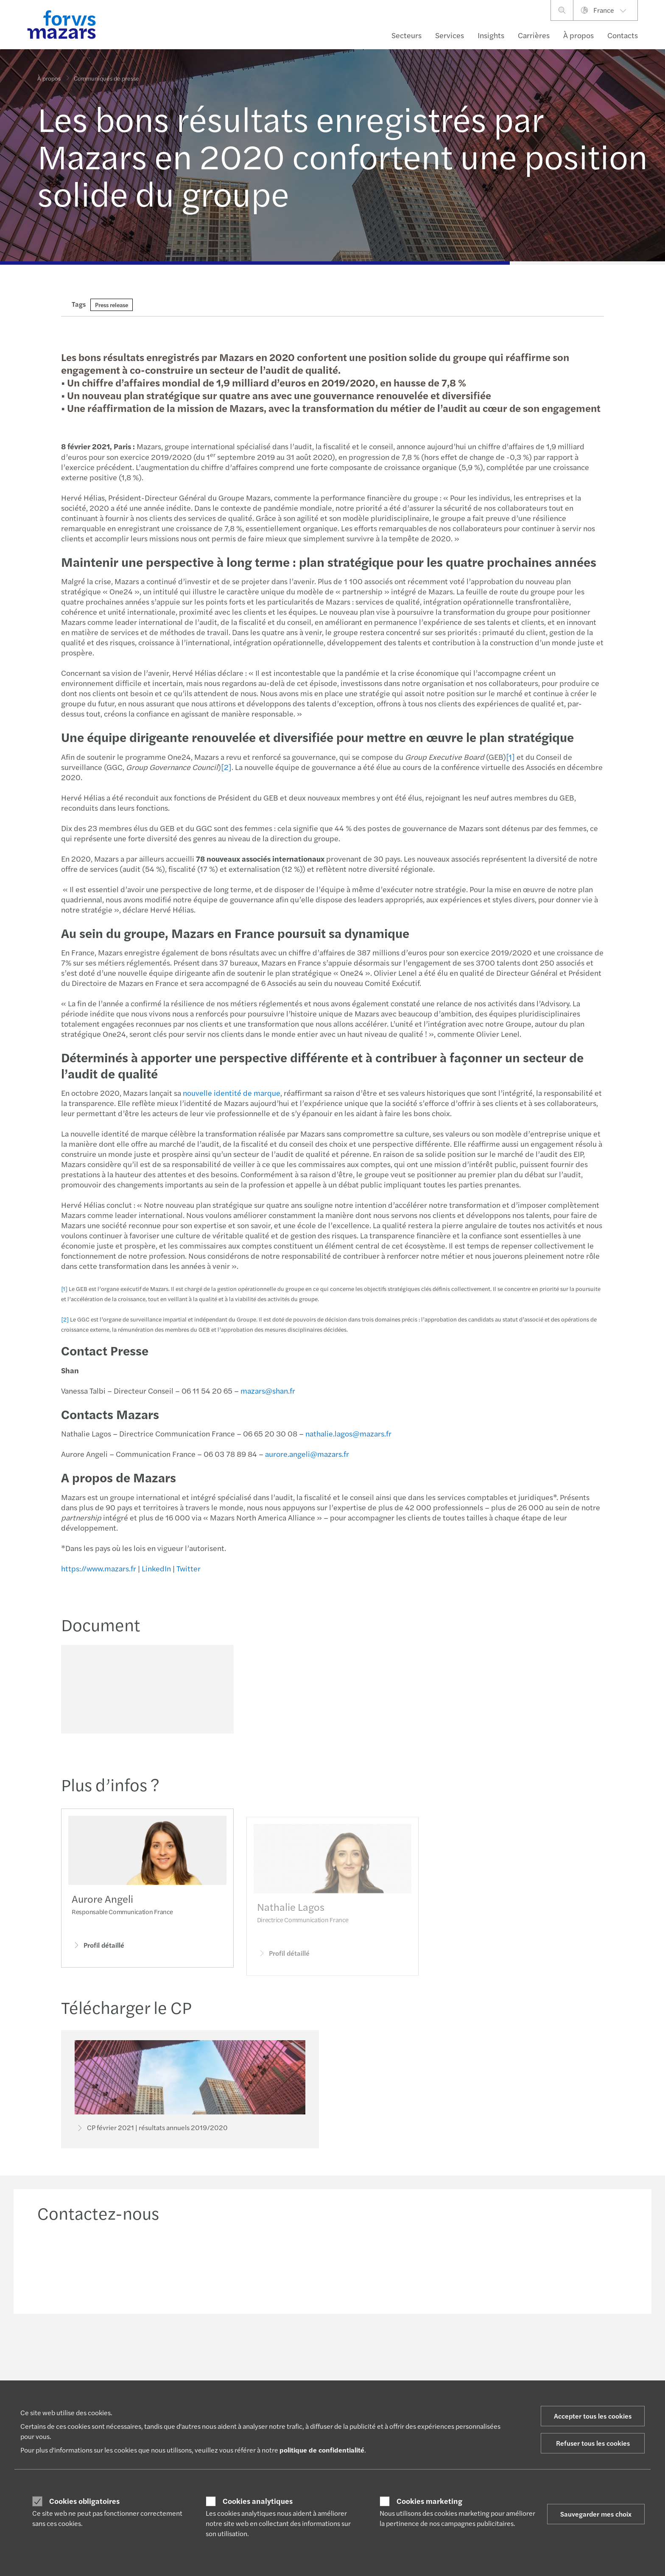 The image size is (665, 2576). I want to click on Services, so click(449, 35).